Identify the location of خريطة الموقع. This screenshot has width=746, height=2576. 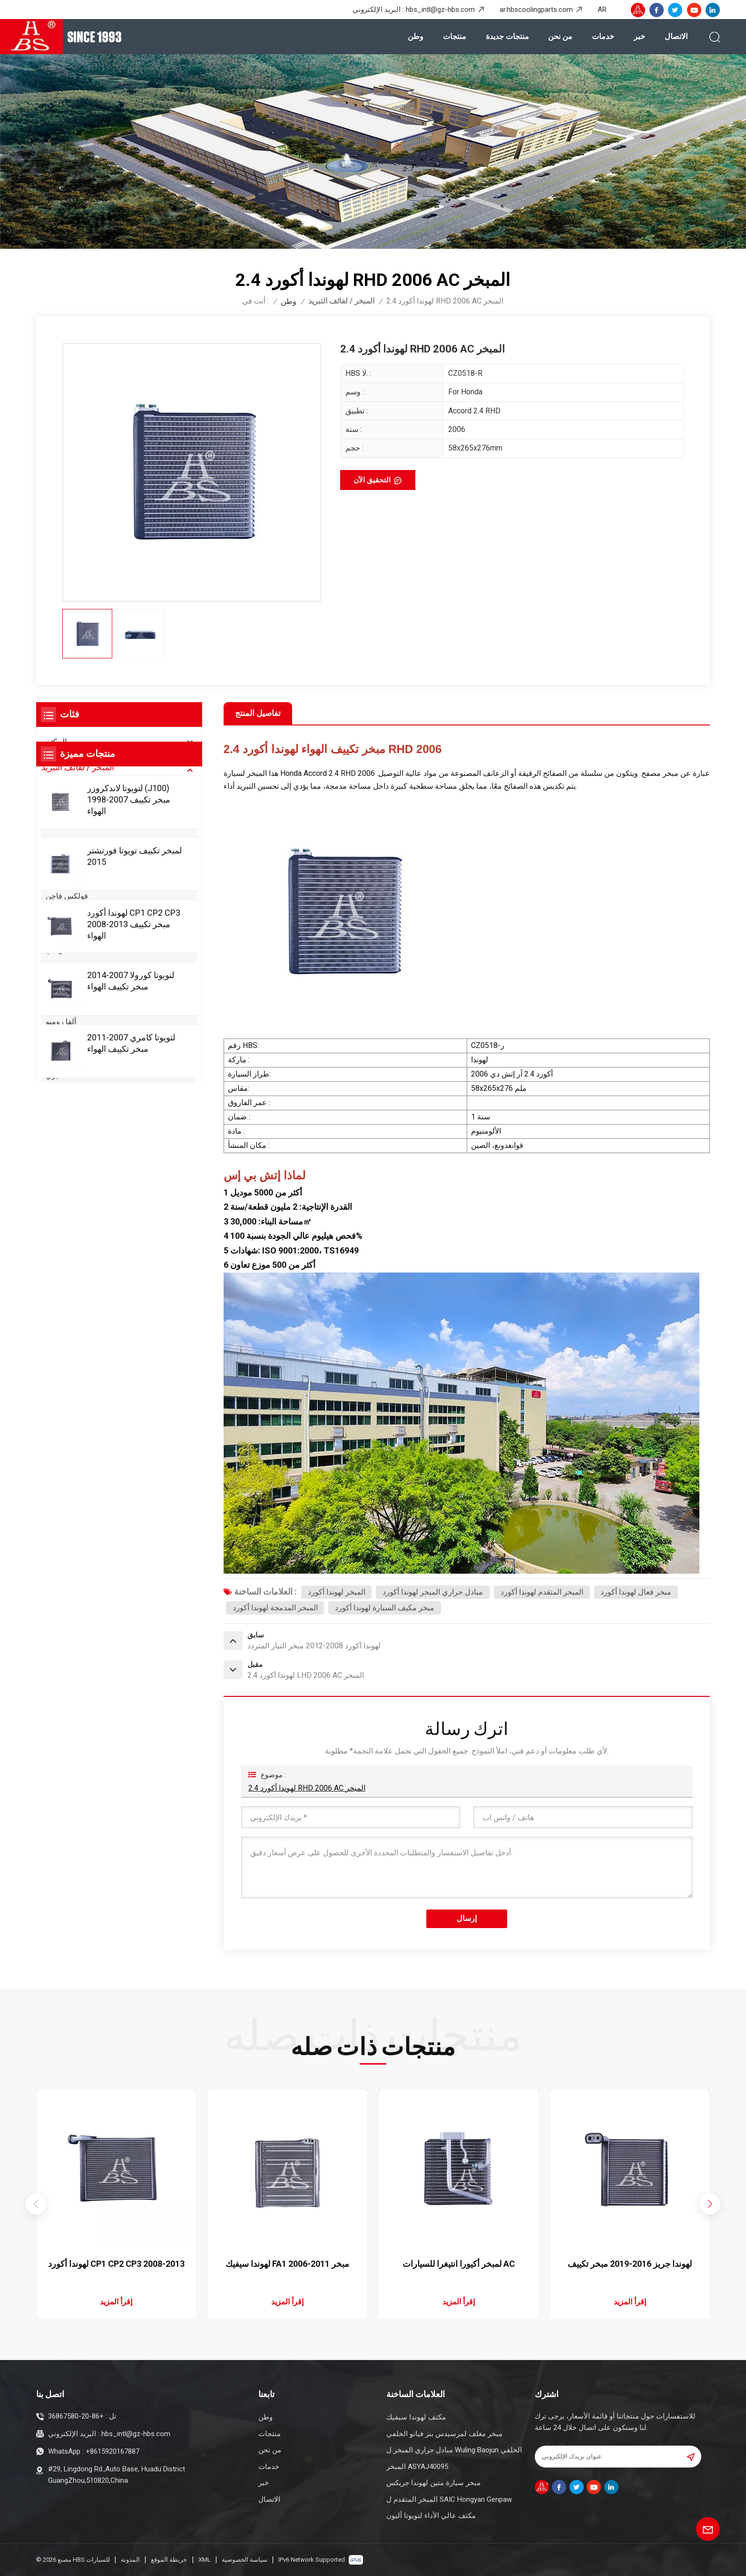
(169, 2559).